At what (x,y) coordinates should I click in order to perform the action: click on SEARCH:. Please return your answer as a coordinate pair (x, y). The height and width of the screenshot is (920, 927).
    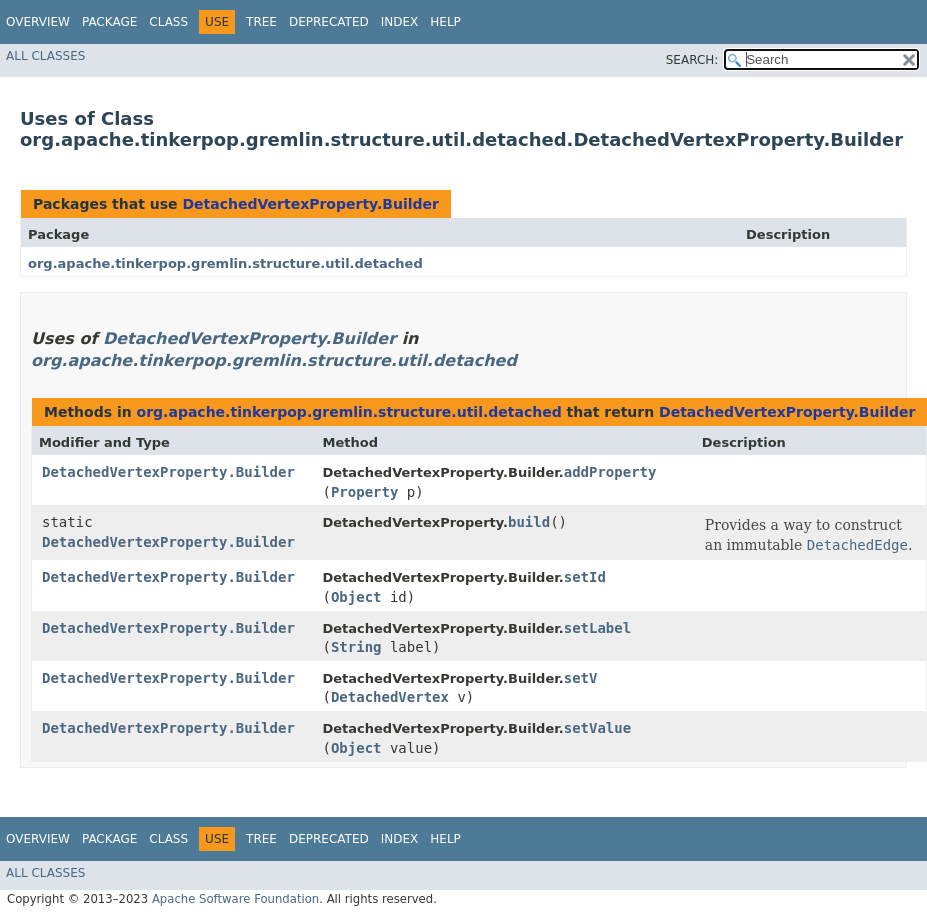
    Looking at the image, I should click on (692, 60).